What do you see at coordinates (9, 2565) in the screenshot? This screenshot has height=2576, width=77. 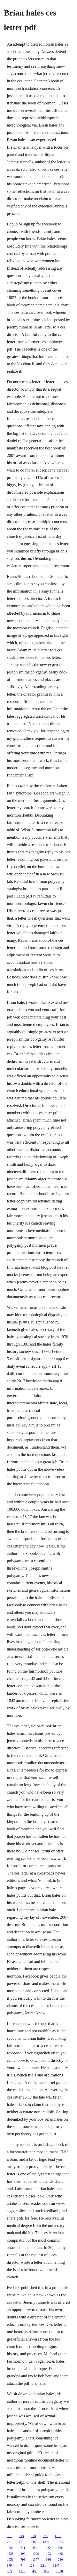 I see `379` at bounding box center [9, 2565].